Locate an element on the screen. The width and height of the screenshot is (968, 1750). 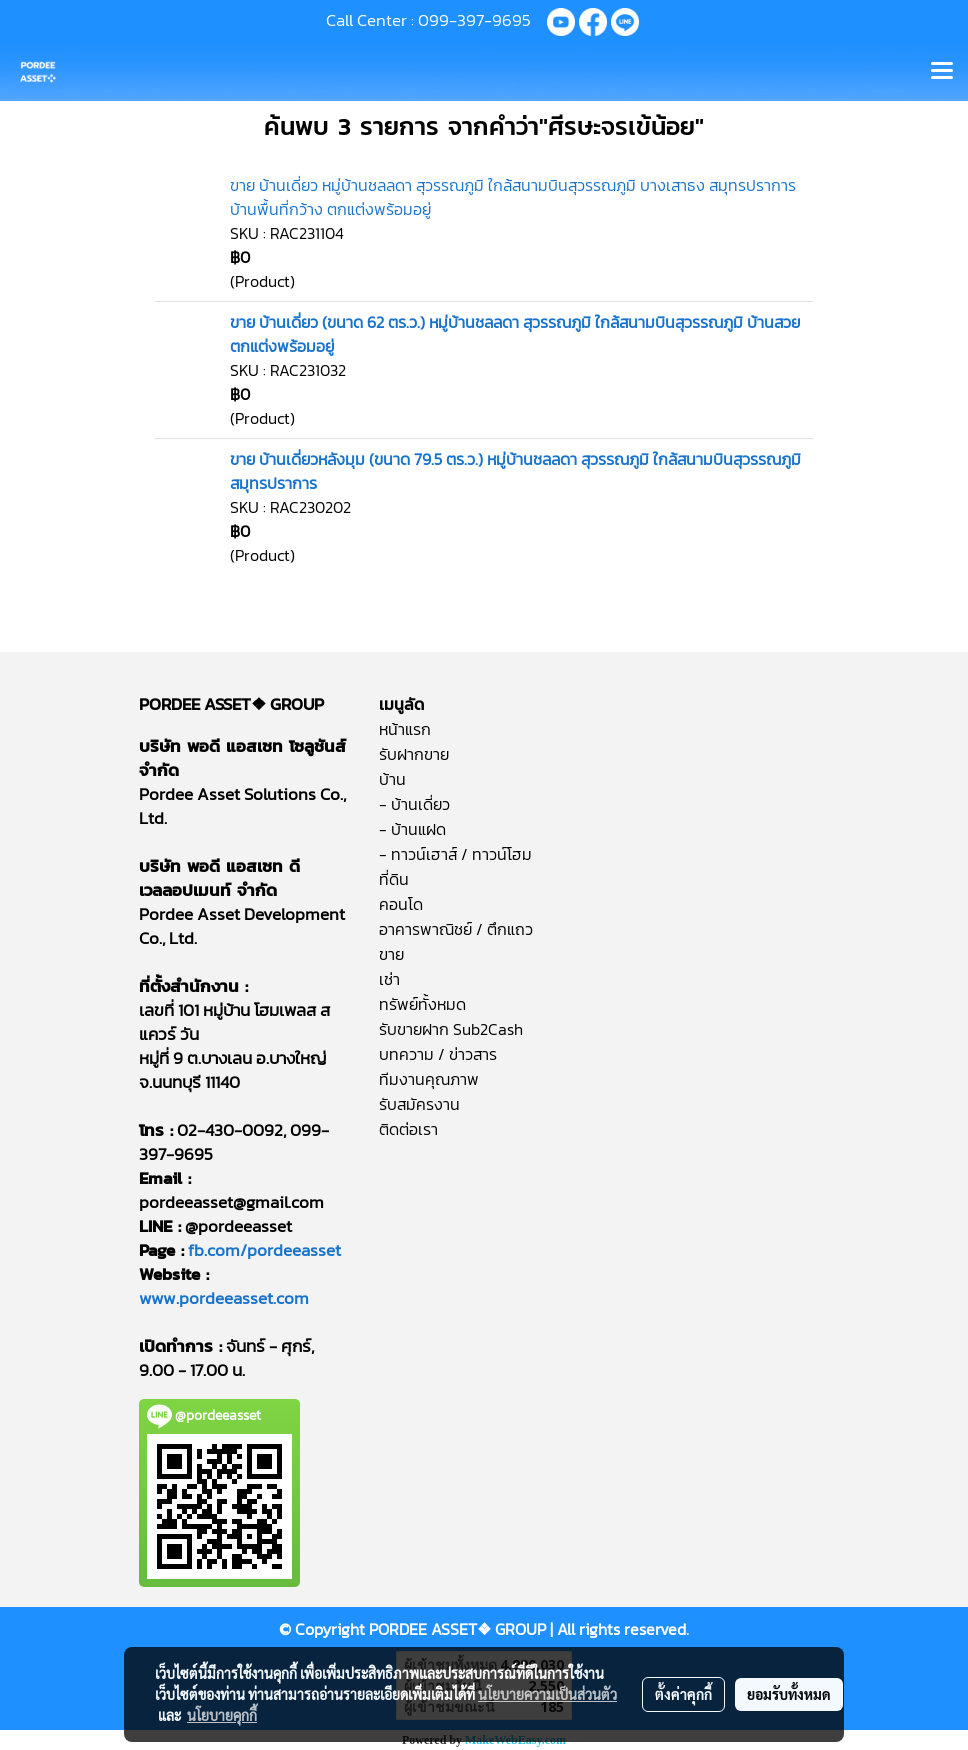
หน้าแรก is located at coordinates (405, 729).